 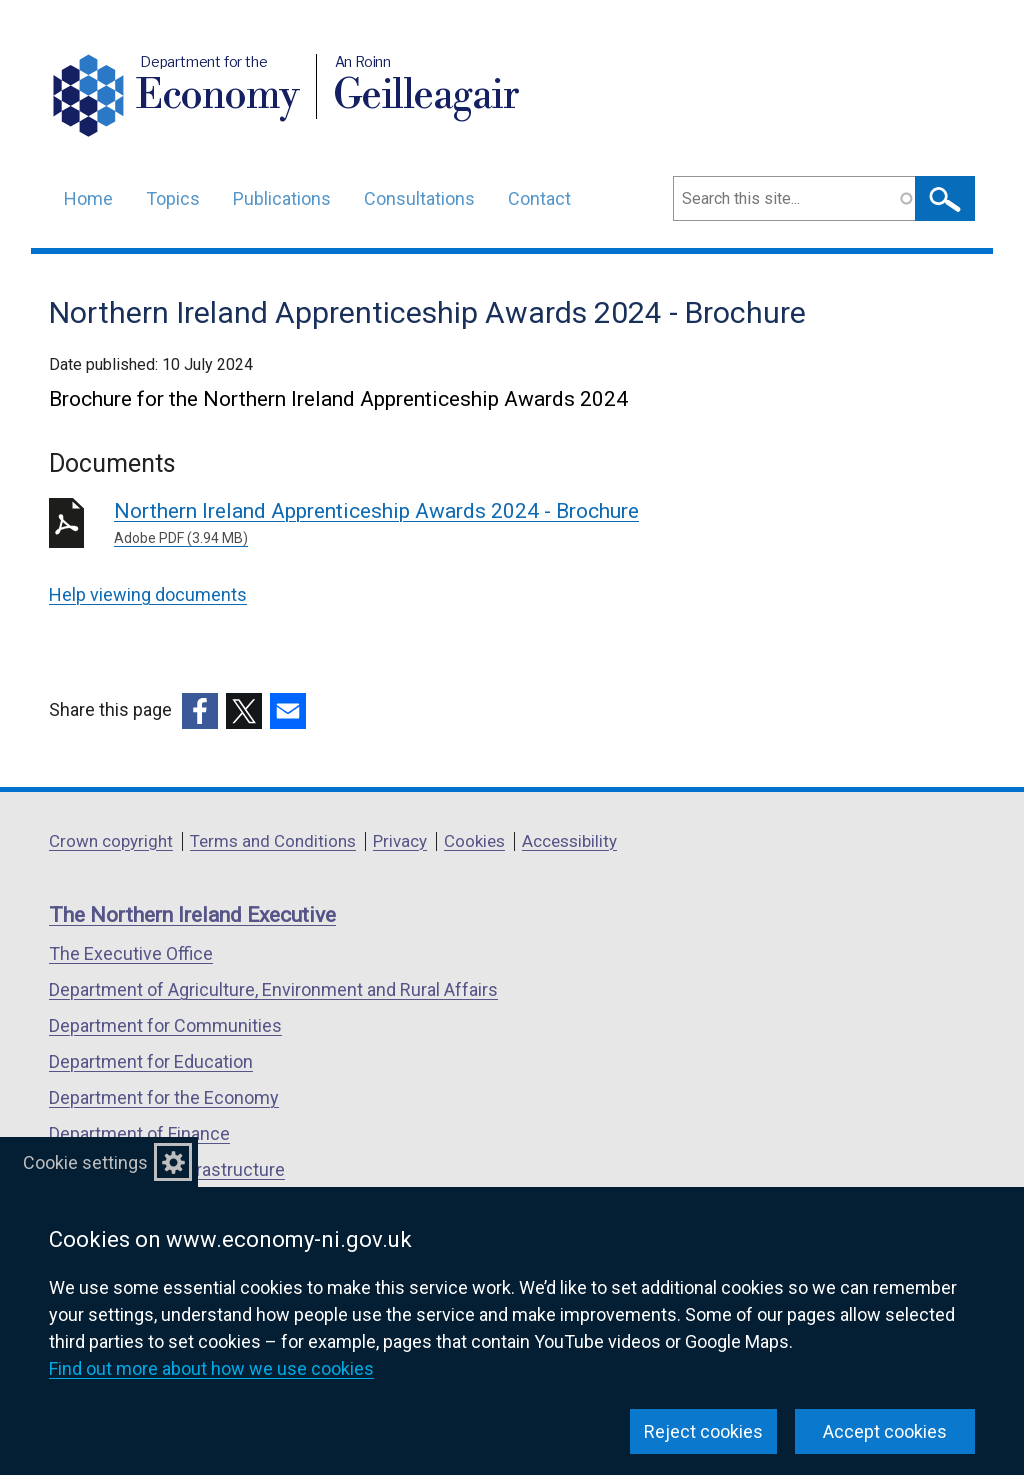 I want to click on Home, so click(x=88, y=198).